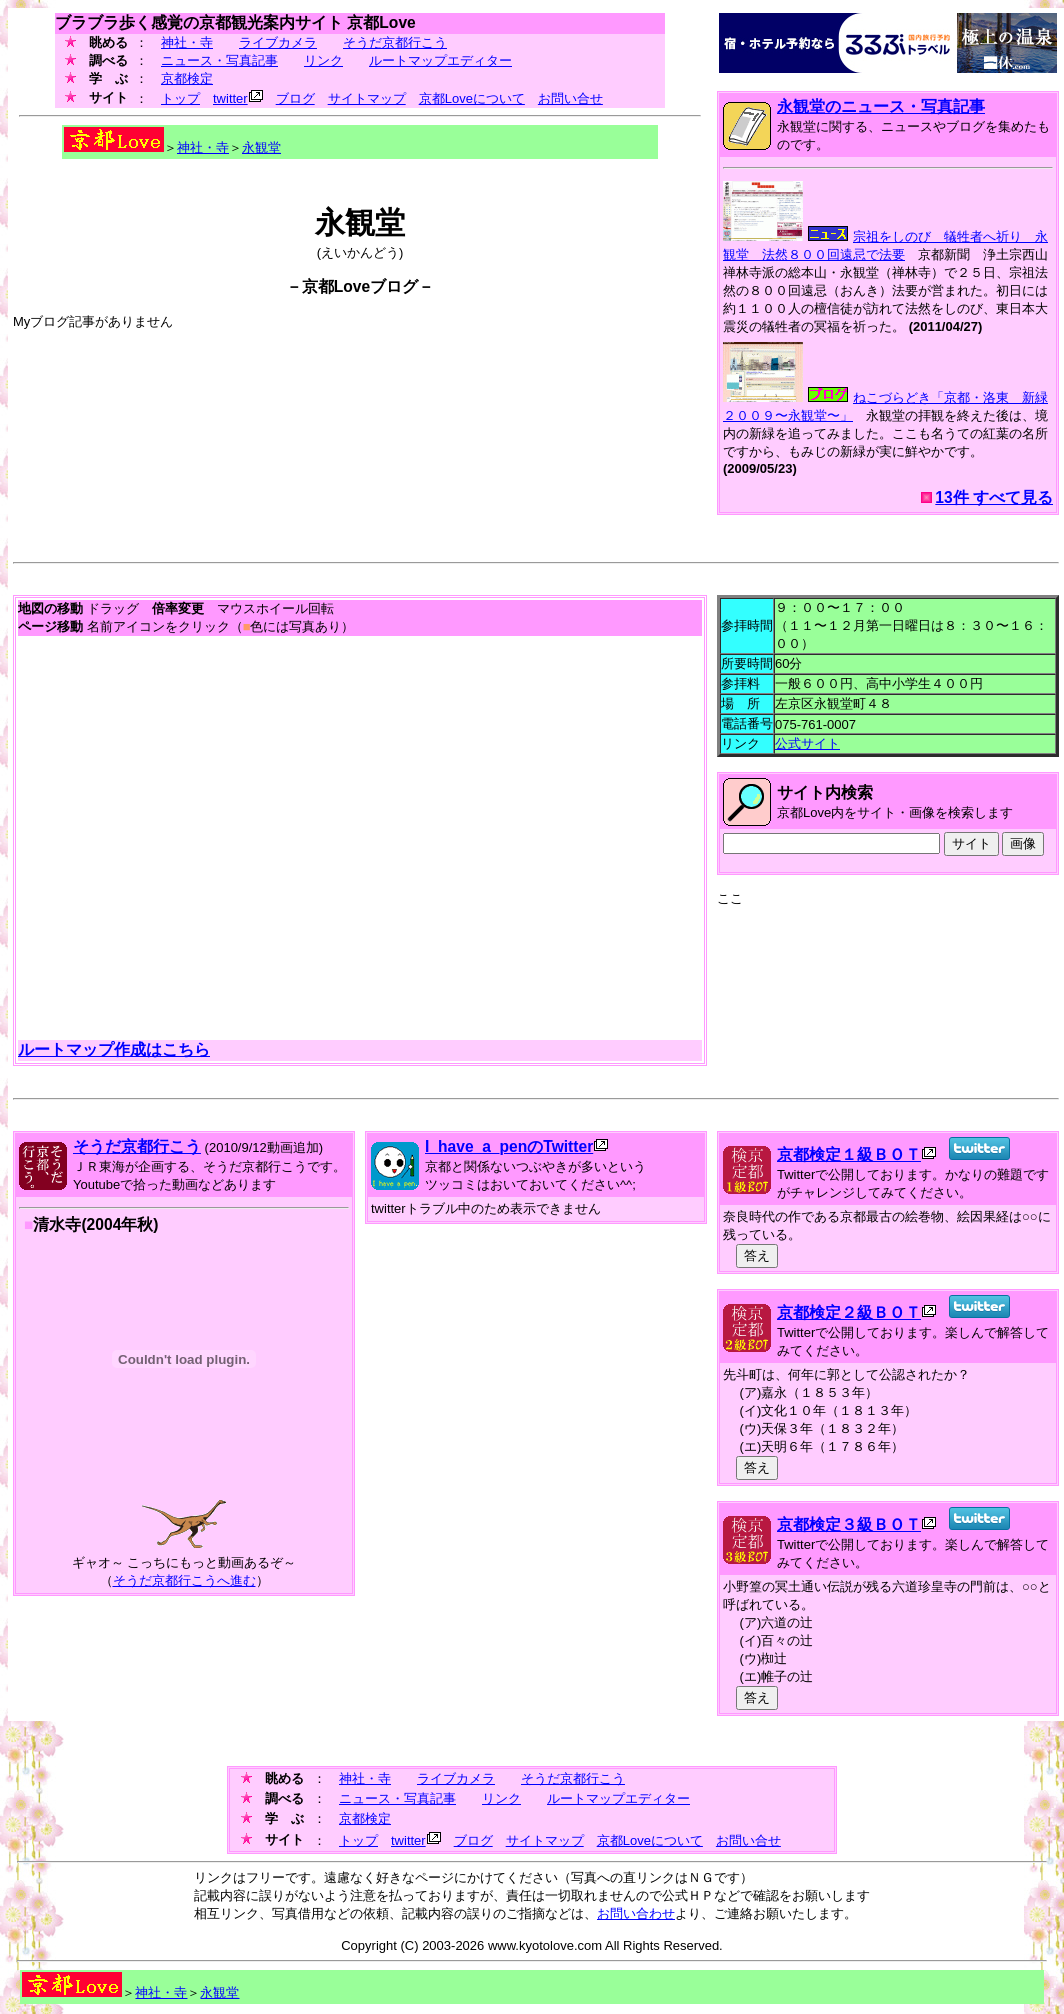  What do you see at coordinates (849, 1312) in the screenshot?
I see `京都検定２級ＢＯＴ` at bounding box center [849, 1312].